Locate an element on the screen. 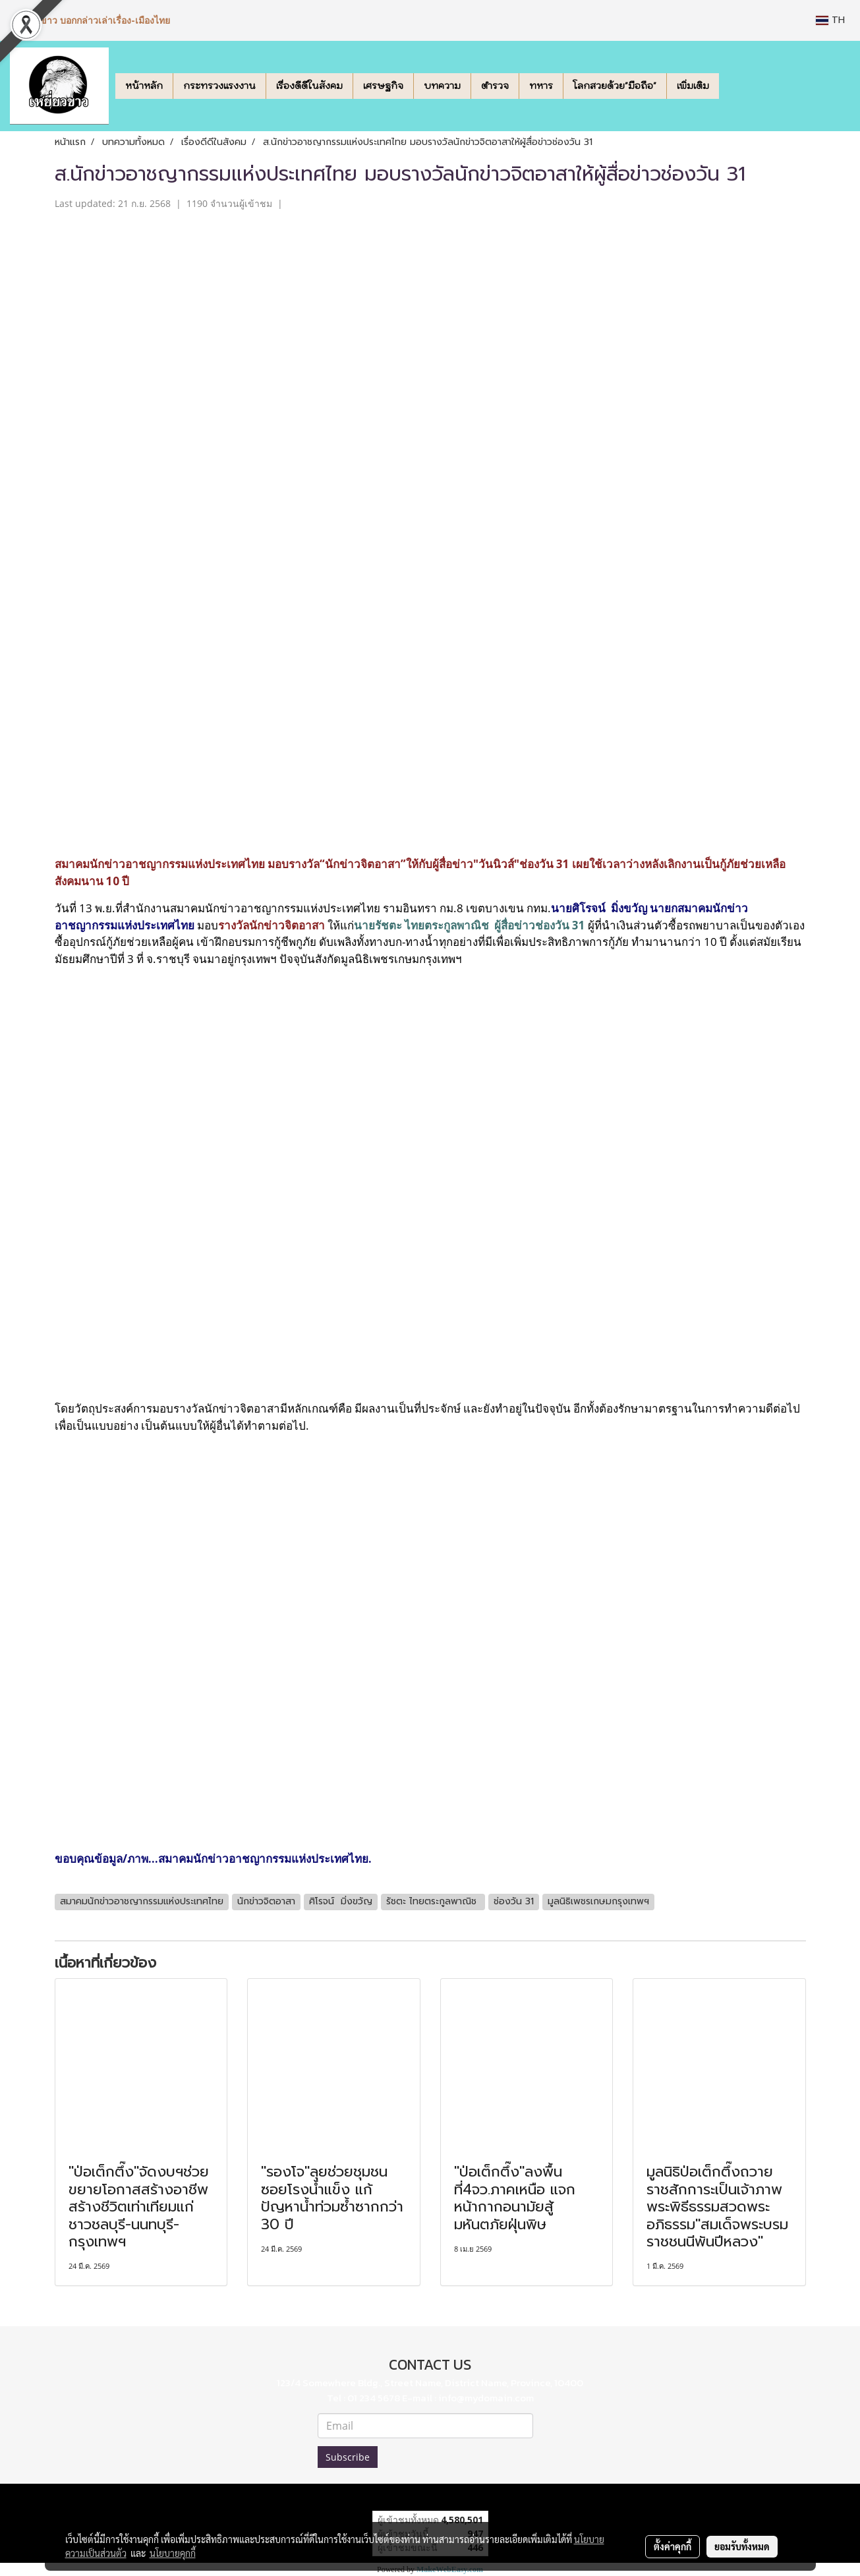  เศรษฐกิจ is located at coordinates (383, 86).